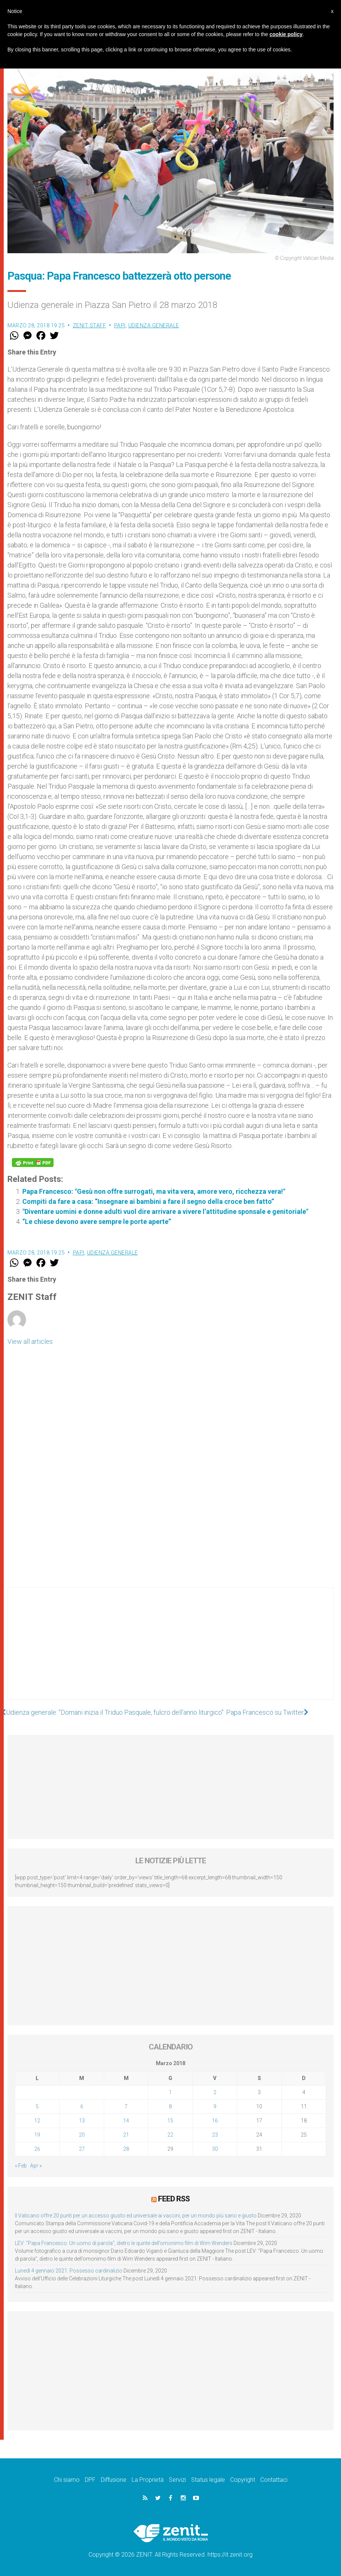 This screenshot has width=341, height=2576. I want to click on 5 [Articoli pubblicati in 5 March 2018], so click(37, 2106).